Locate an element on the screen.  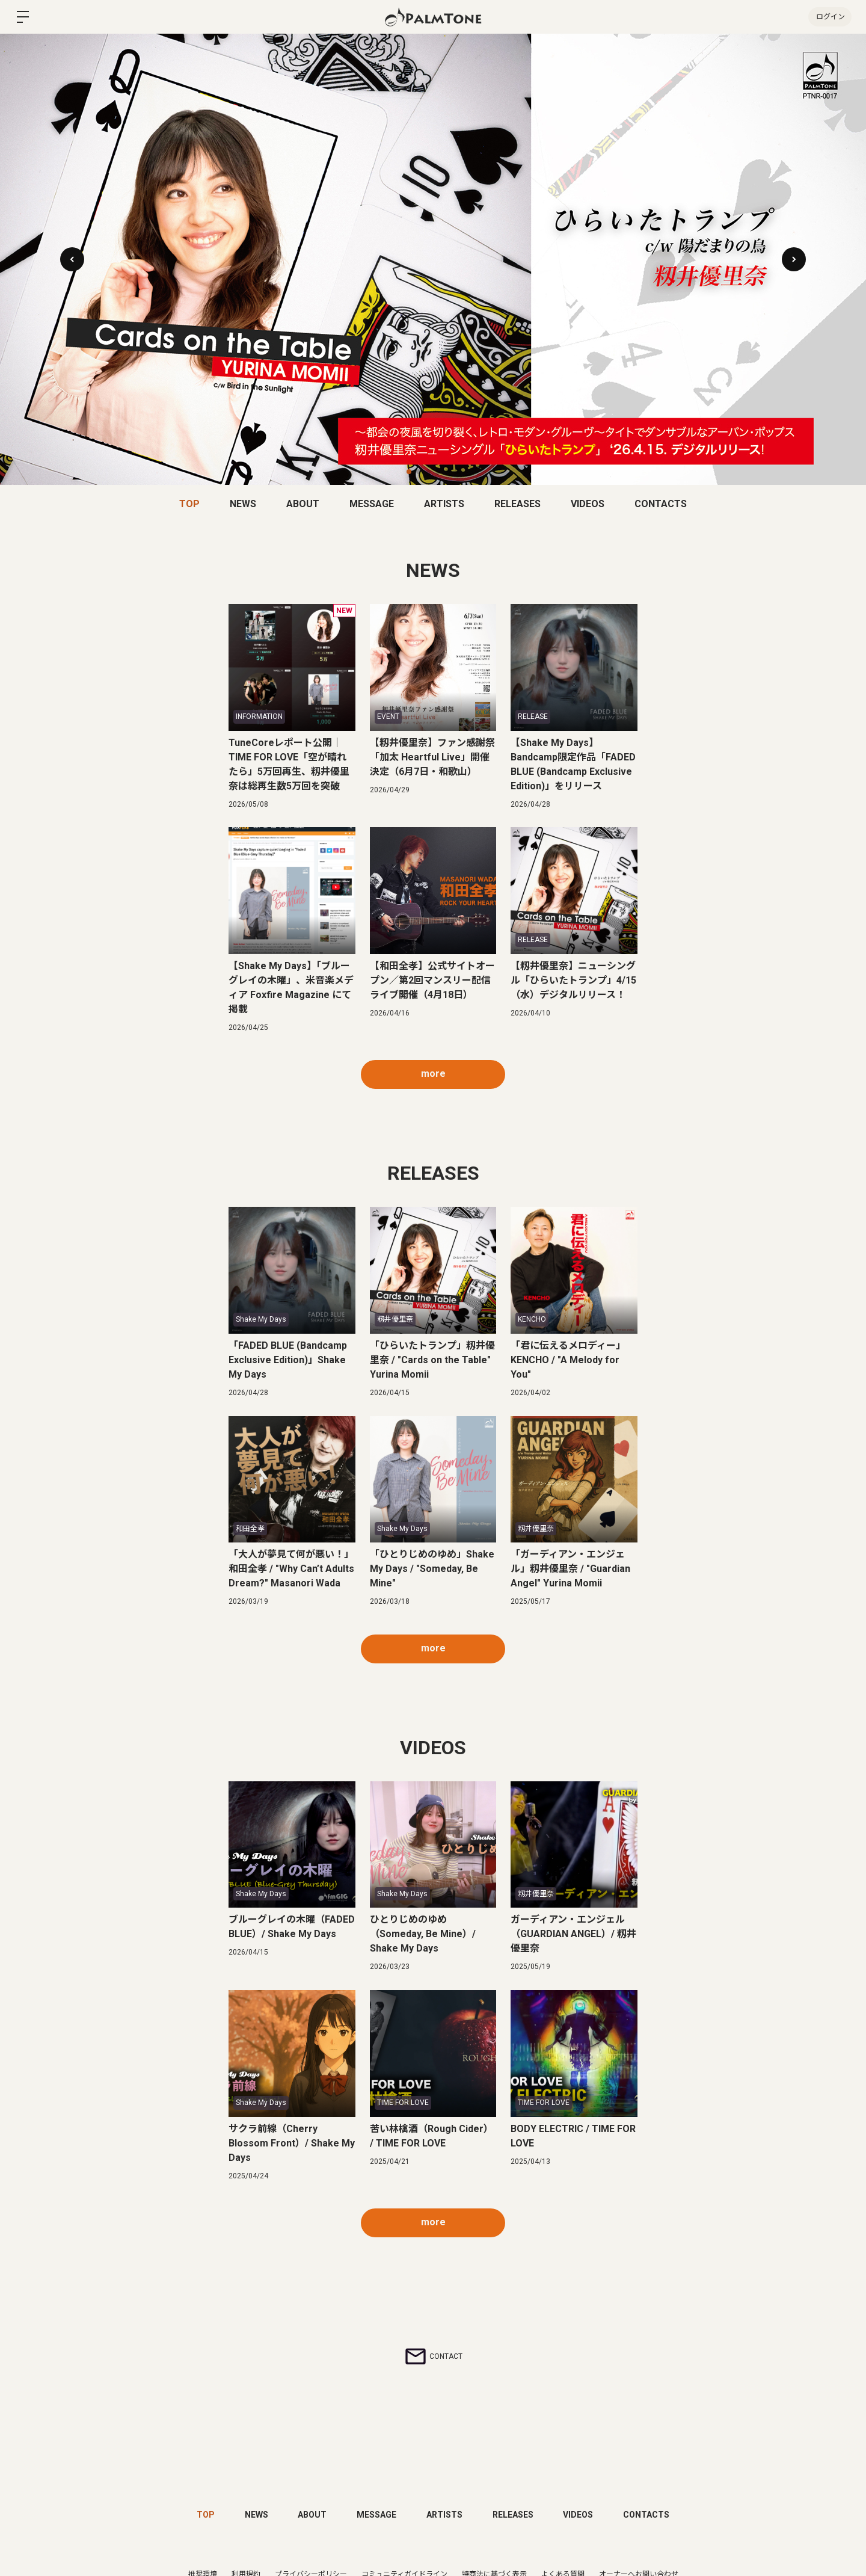
NEWS is located at coordinates (243, 504).